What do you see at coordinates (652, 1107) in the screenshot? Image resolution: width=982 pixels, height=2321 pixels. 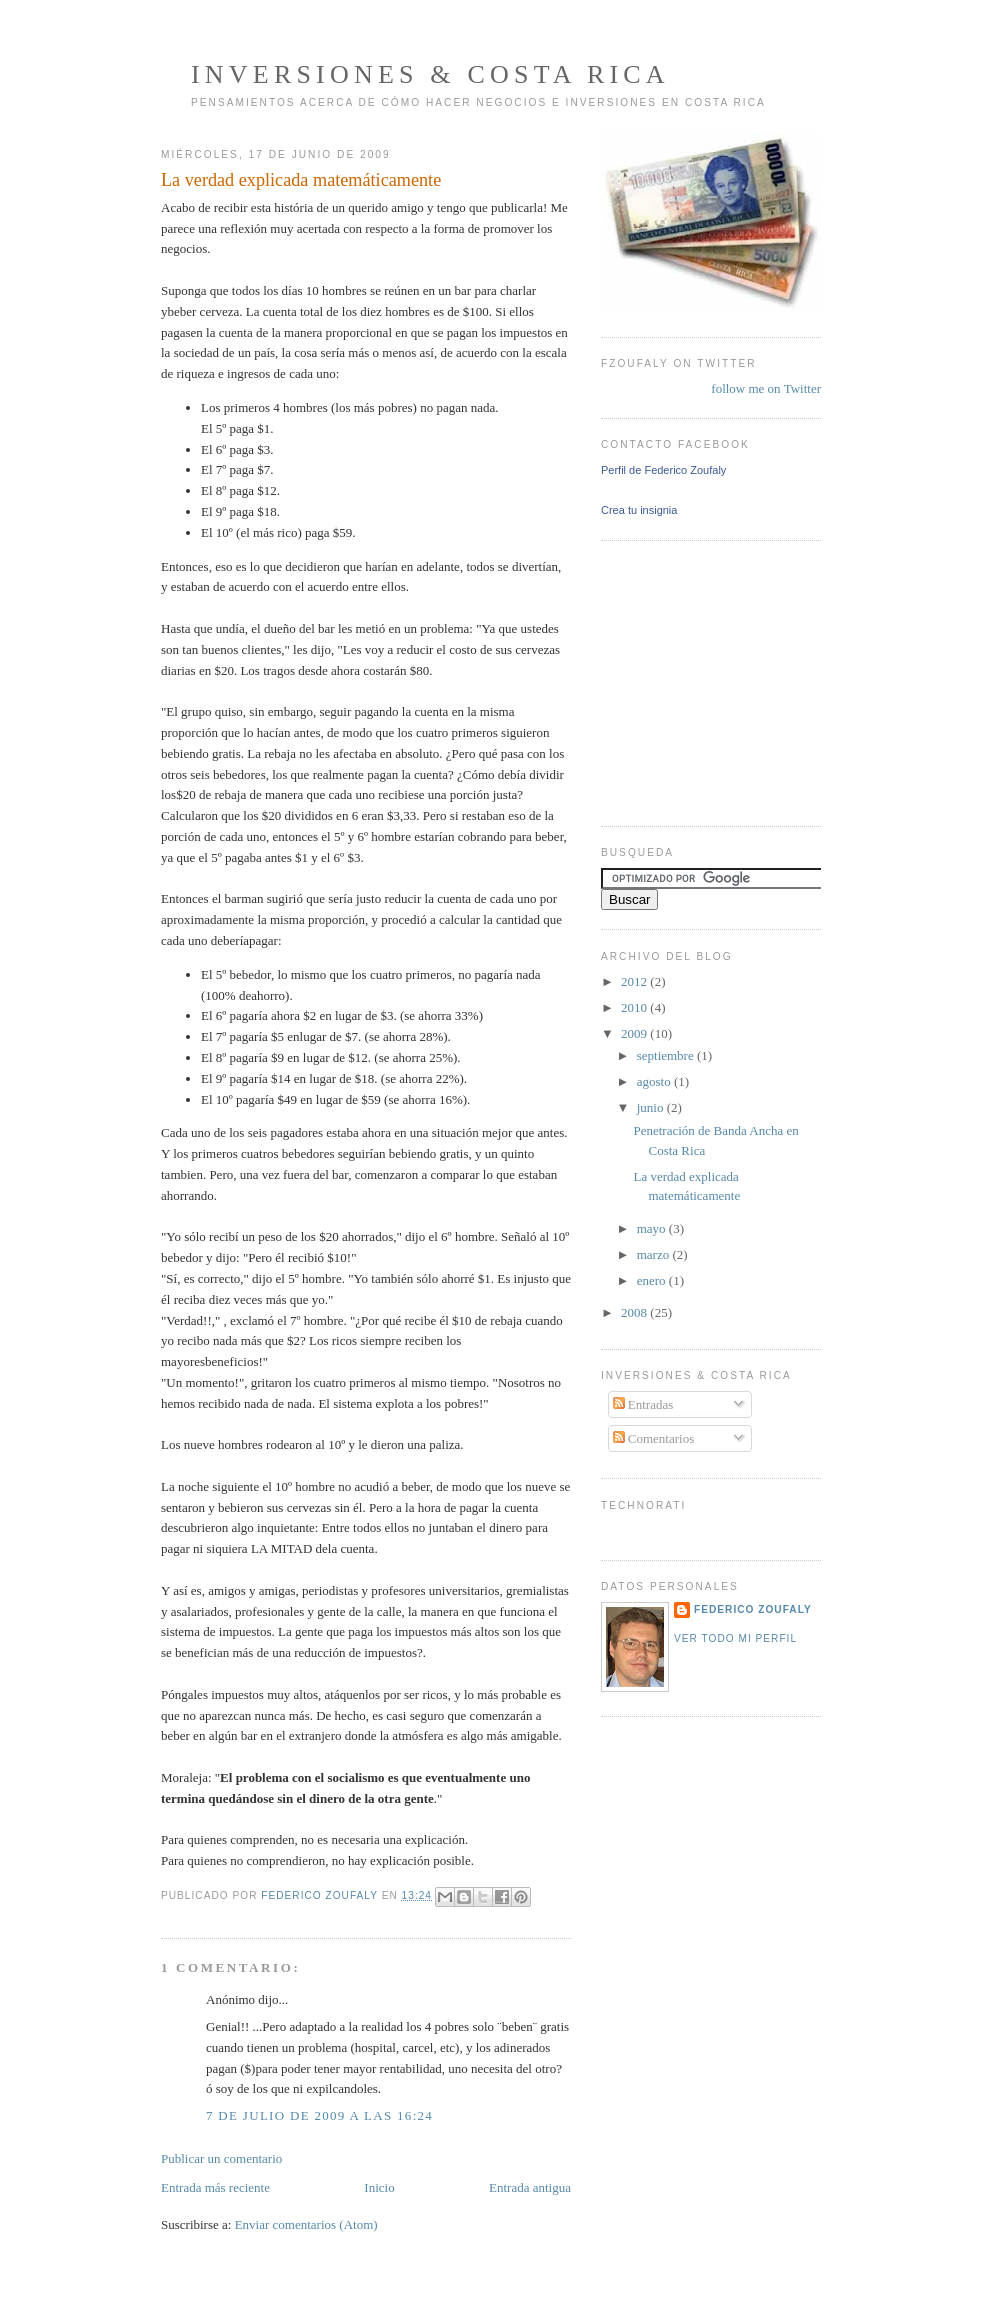 I see `junio` at bounding box center [652, 1107].